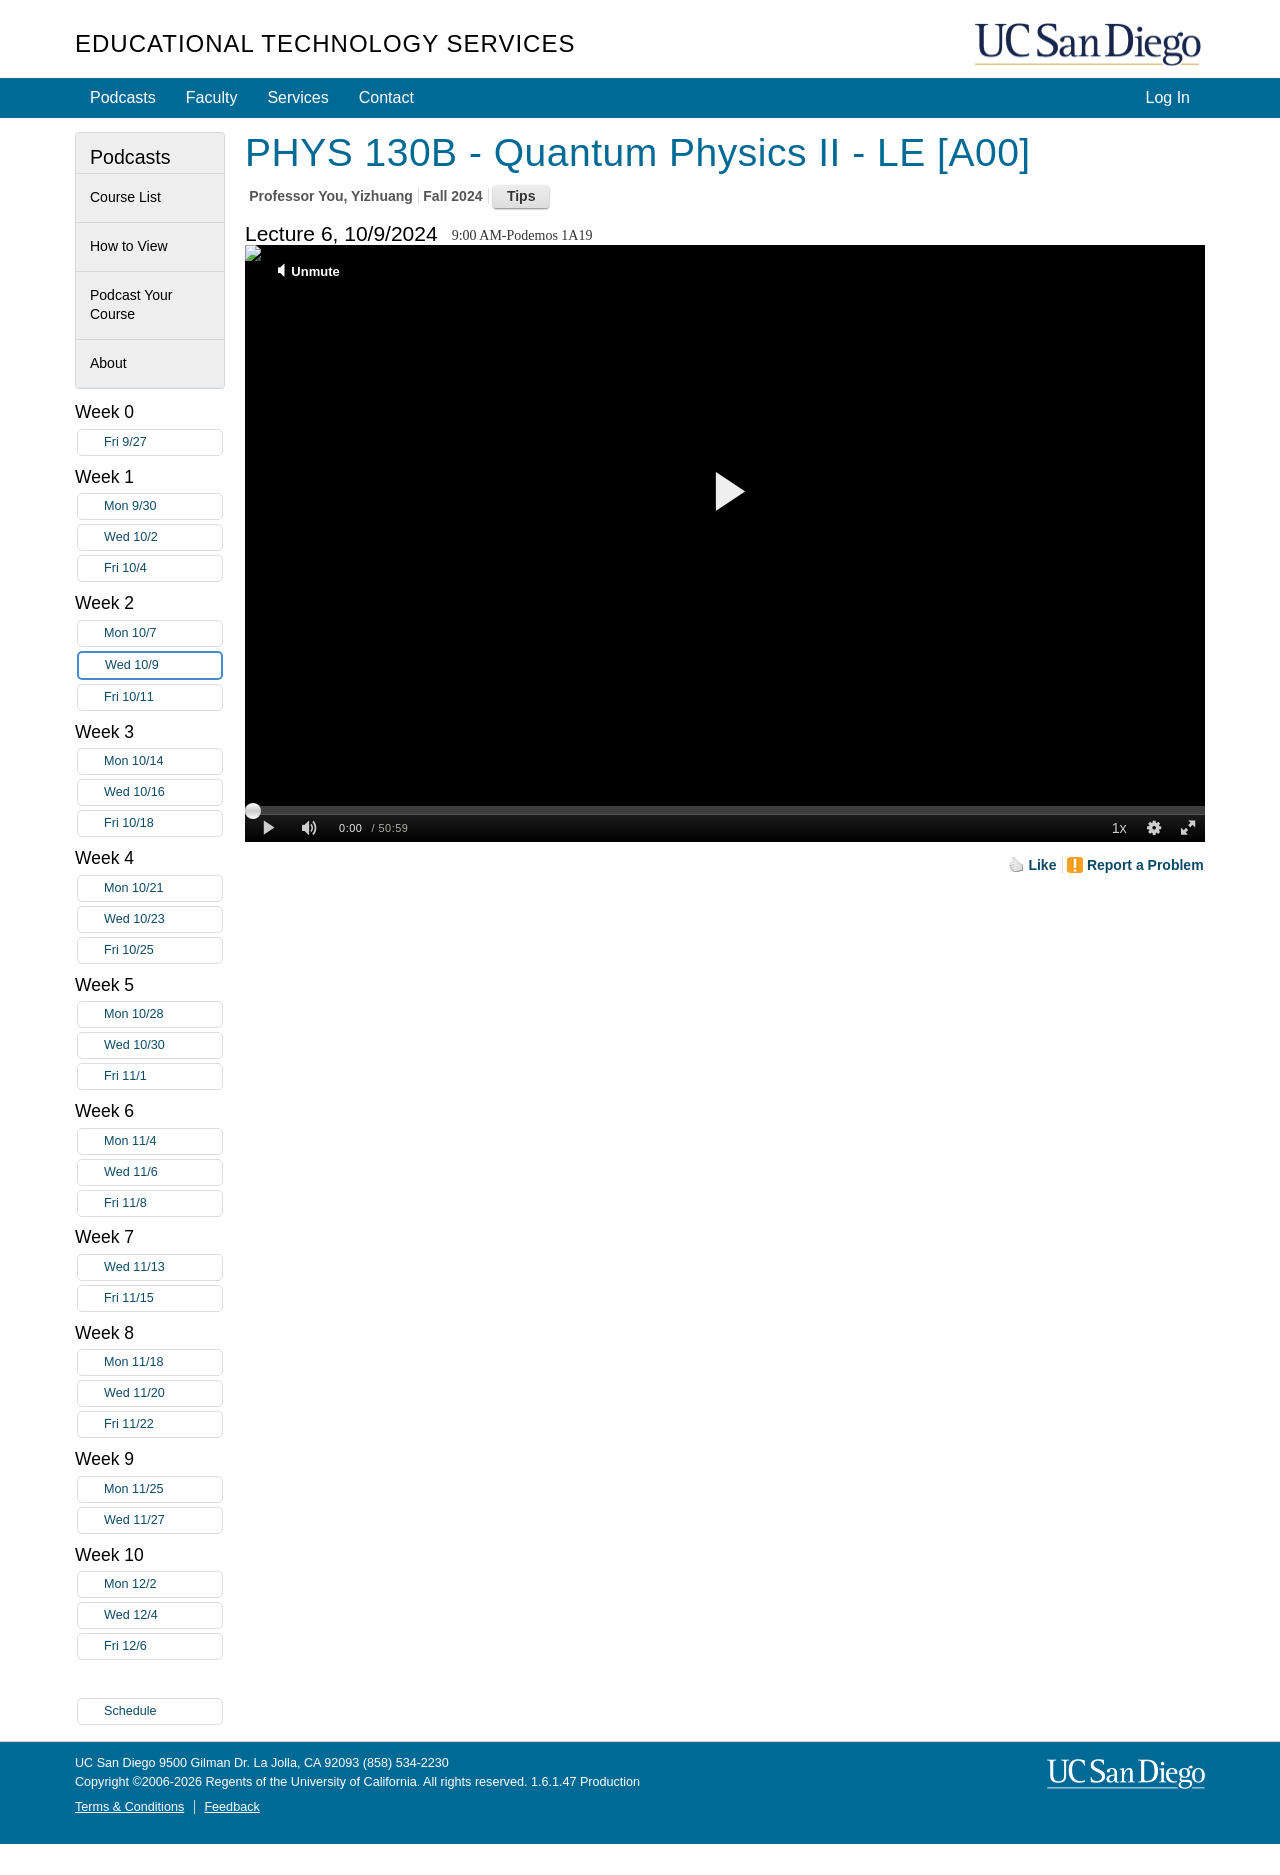 The height and width of the screenshot is (1875, 1280). What do you see at coordinates (125, 197) in the screenshot?
I see `Course List` at bounding box center [125, 197].